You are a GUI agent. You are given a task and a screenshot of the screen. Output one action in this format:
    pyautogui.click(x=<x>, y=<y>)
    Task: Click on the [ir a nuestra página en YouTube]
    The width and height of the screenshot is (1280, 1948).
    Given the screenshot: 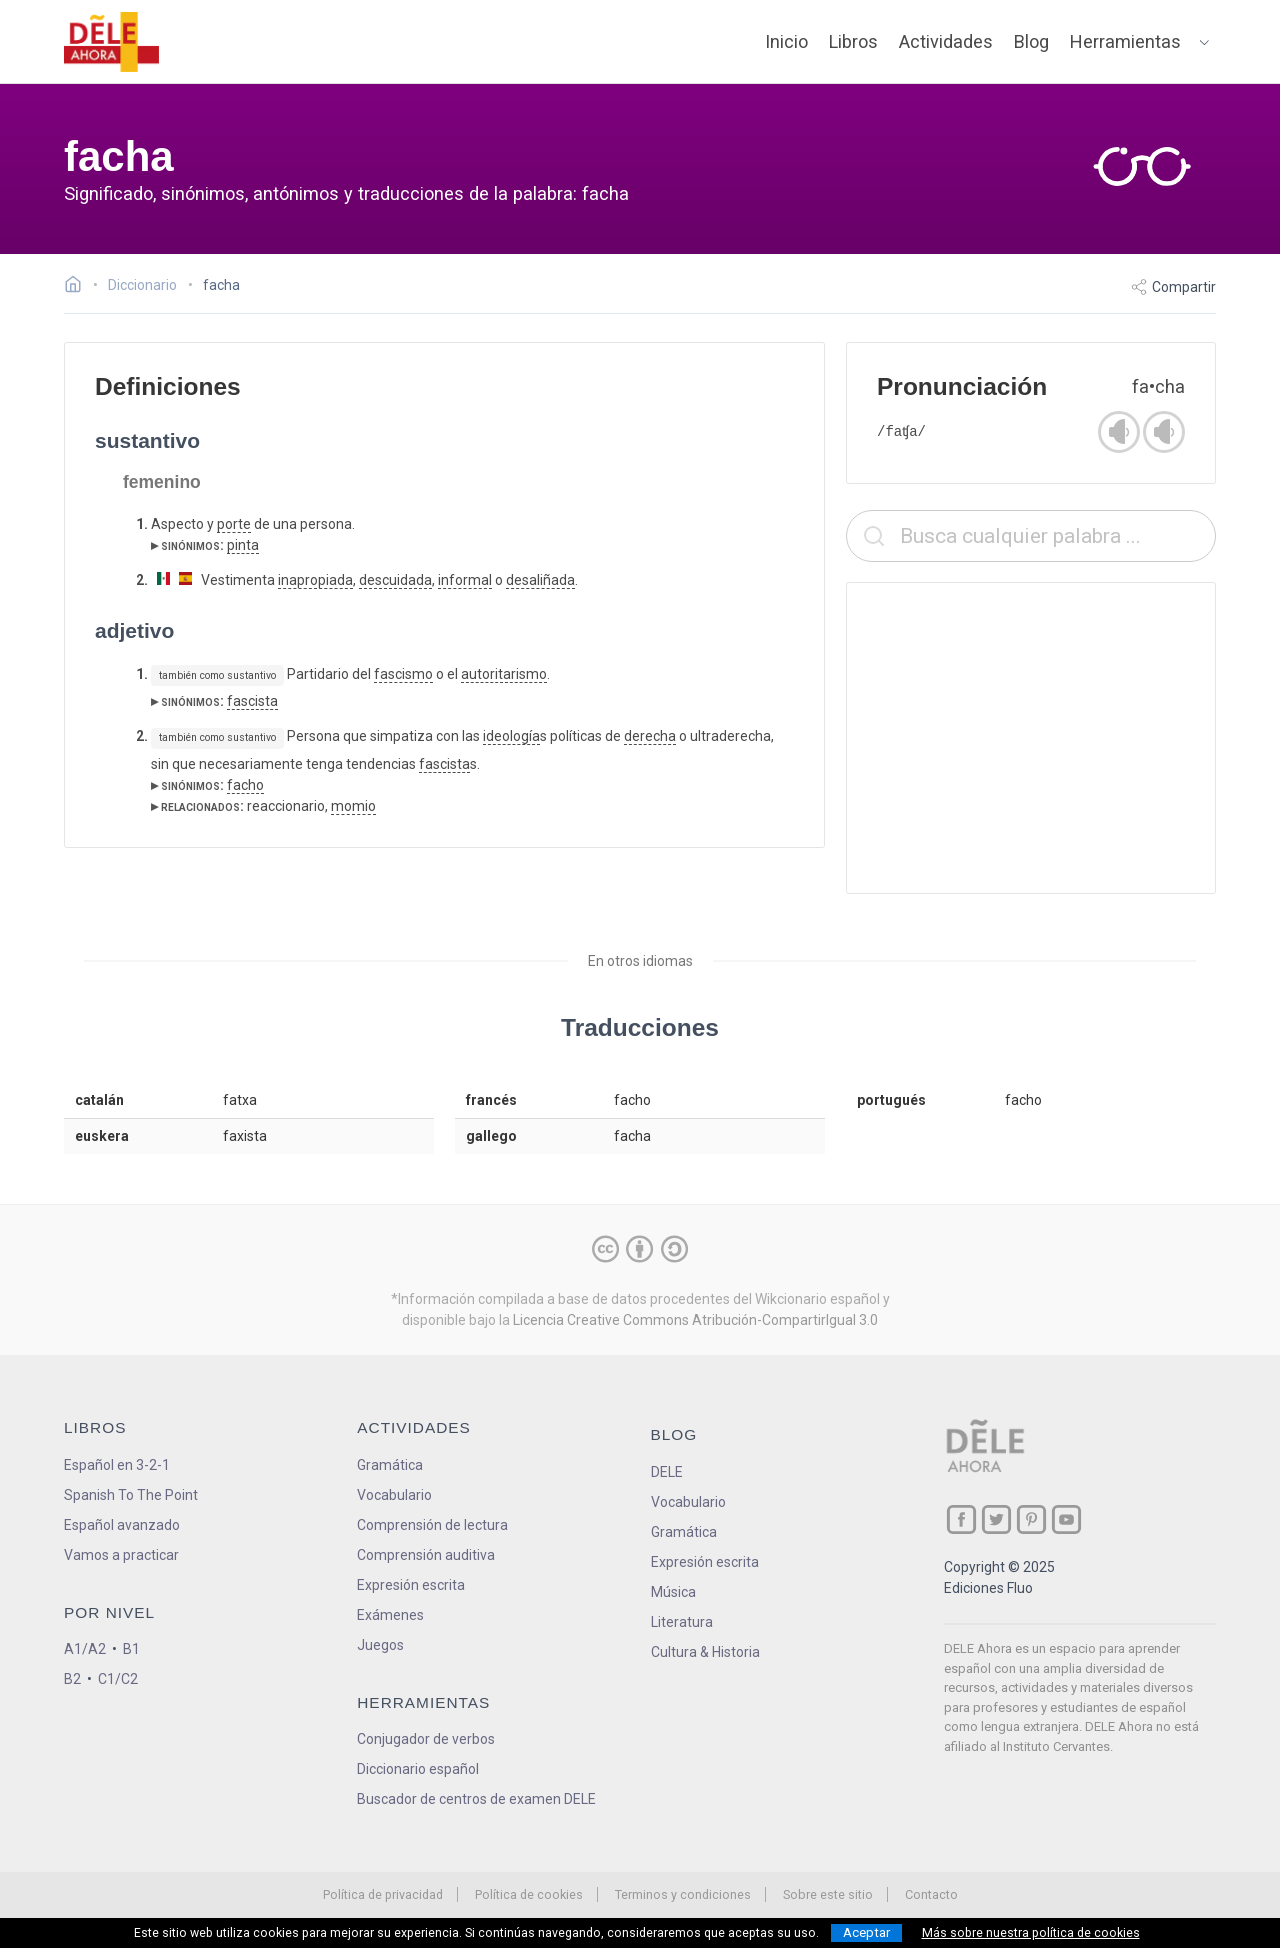 What is the action you would take?
    pyautogui.click(x=1066, y=1519)
    